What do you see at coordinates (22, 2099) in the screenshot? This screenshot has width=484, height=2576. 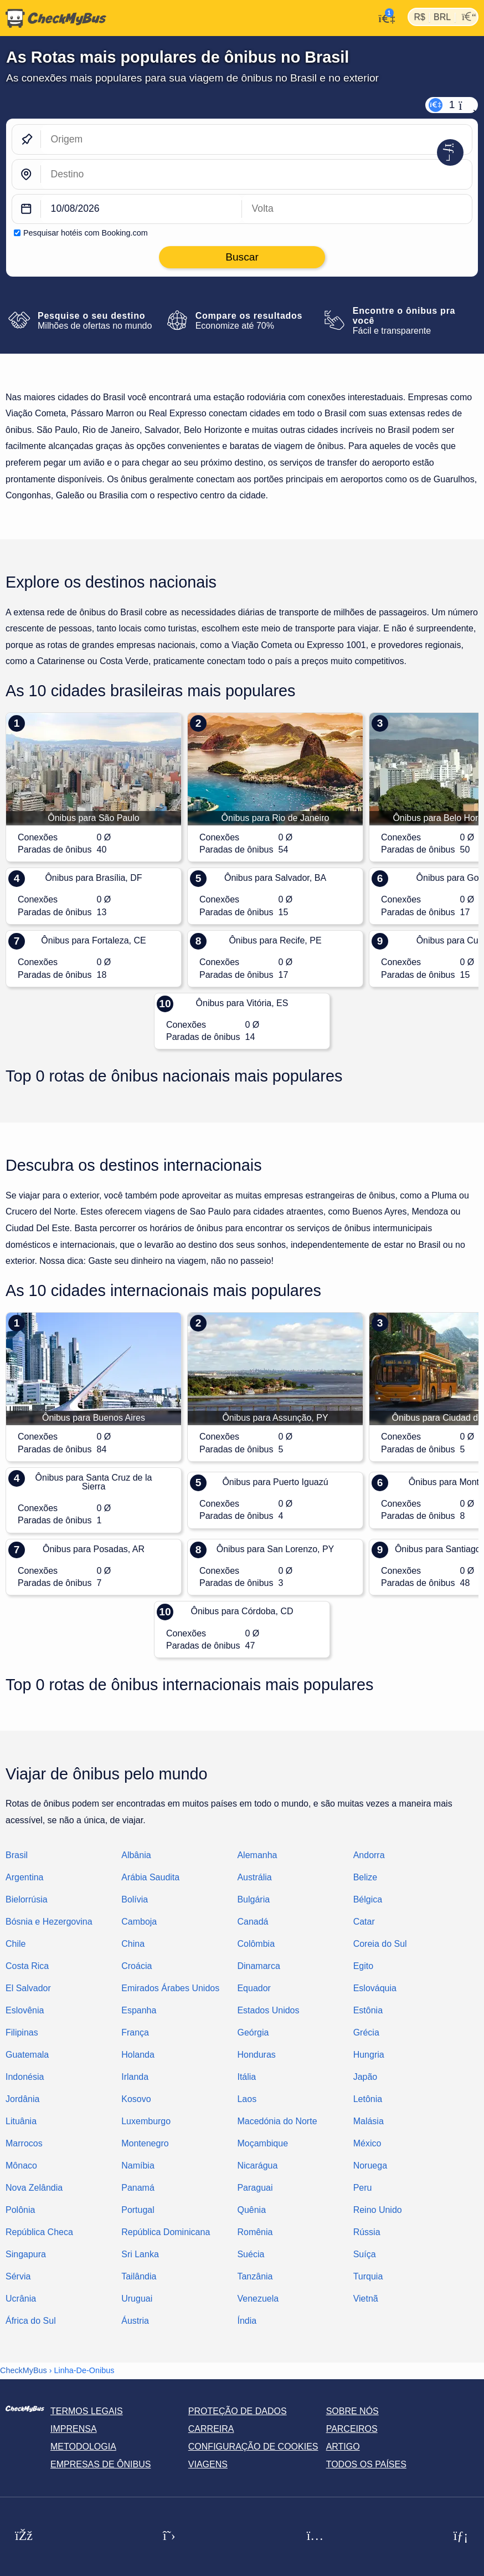 I see `Jordânia` at bounding box center [22, 2099].